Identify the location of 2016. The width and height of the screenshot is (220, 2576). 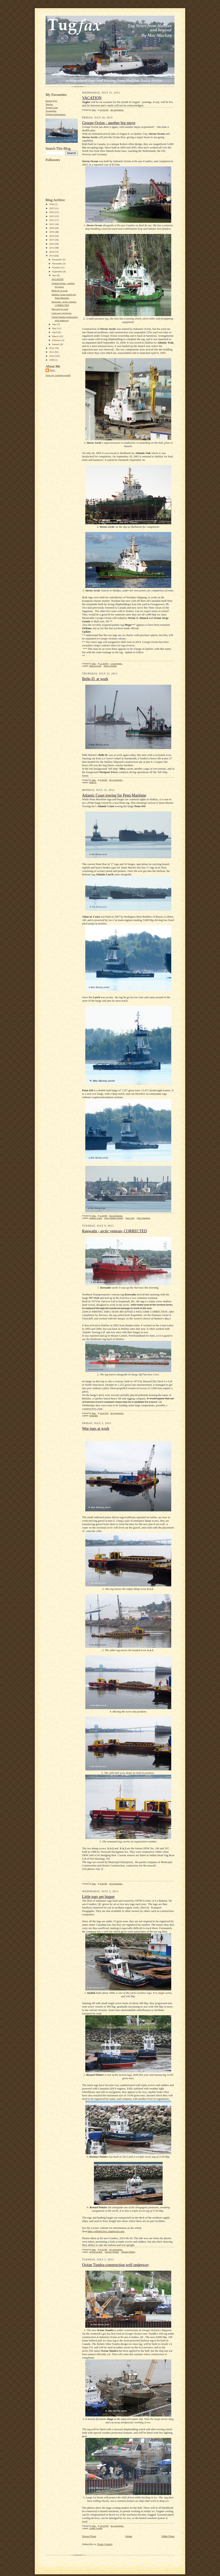
(52, 244).